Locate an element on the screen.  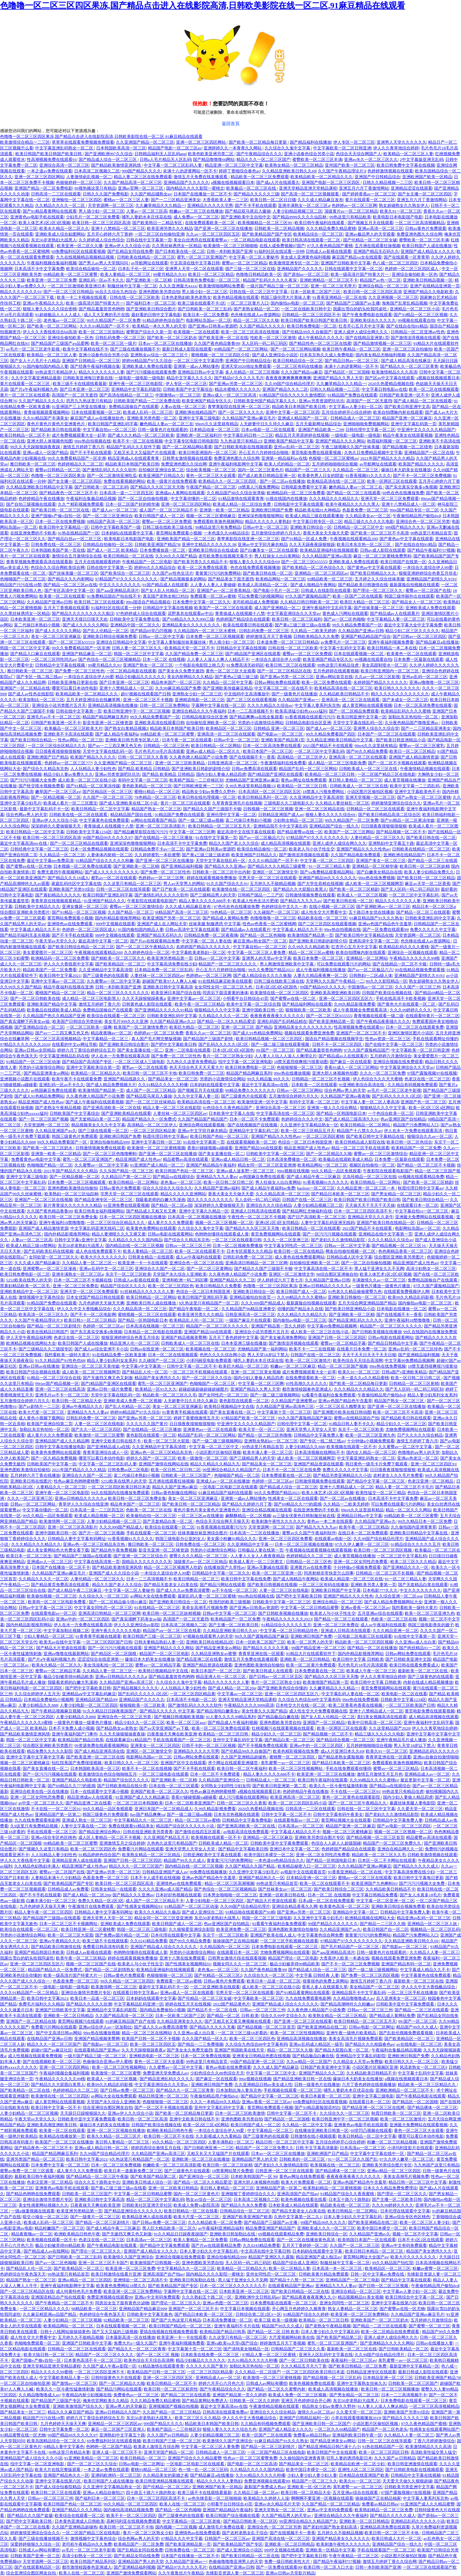
日韩特级黄色大片在线观看 is located at coordinates (116, 2377).